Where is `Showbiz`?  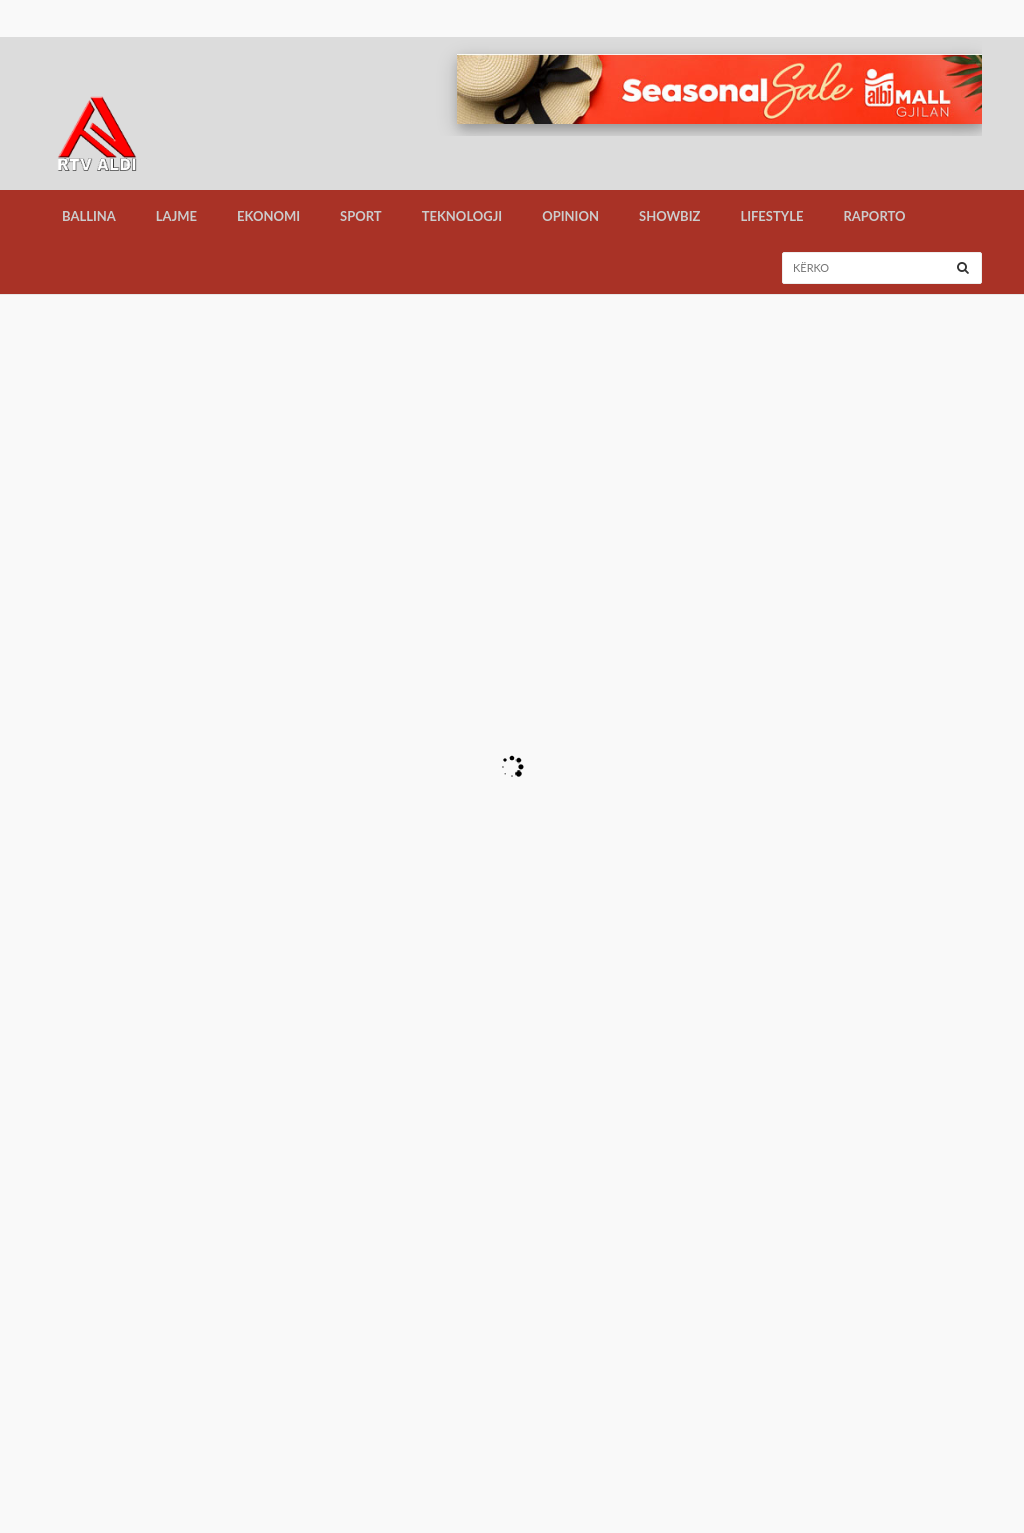 Showbiz is located at coordinates (669, 216).